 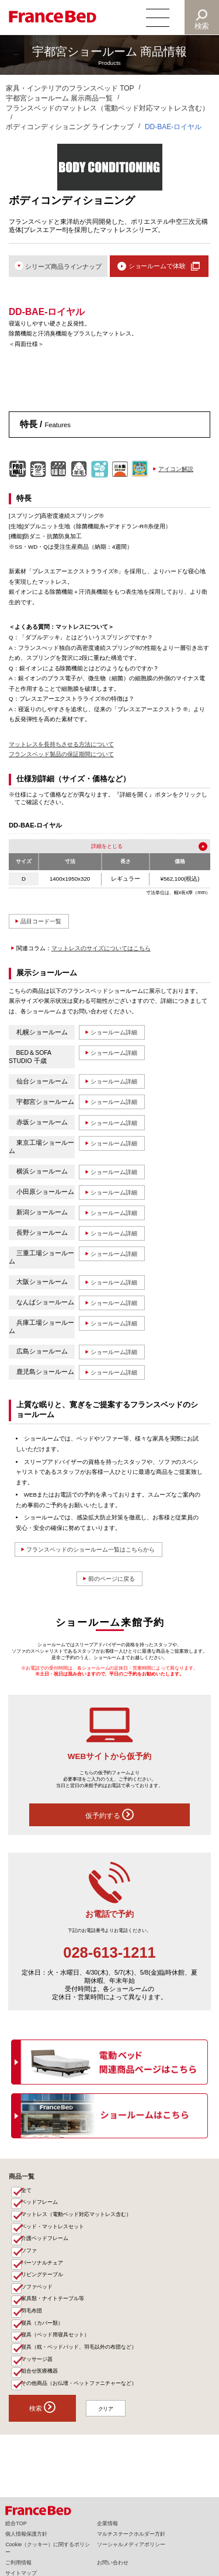 What do you see at coordinates (15, 2523) in the screenshot?
I see `総合TOP` at bounding box center [15, 2523].